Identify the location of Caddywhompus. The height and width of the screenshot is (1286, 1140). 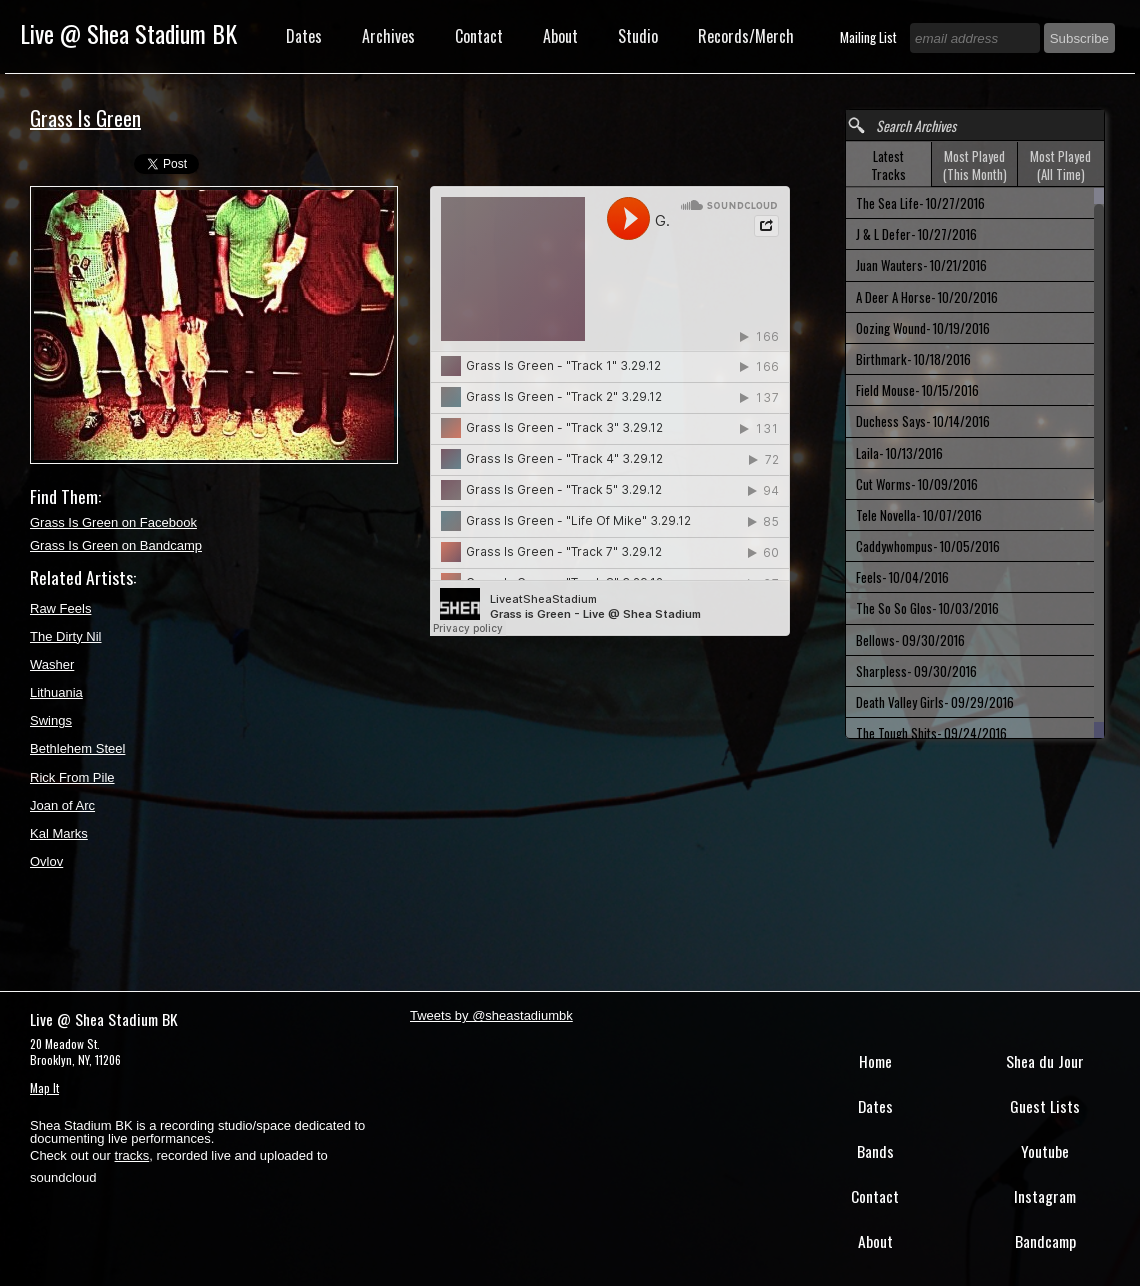
(928, 546).